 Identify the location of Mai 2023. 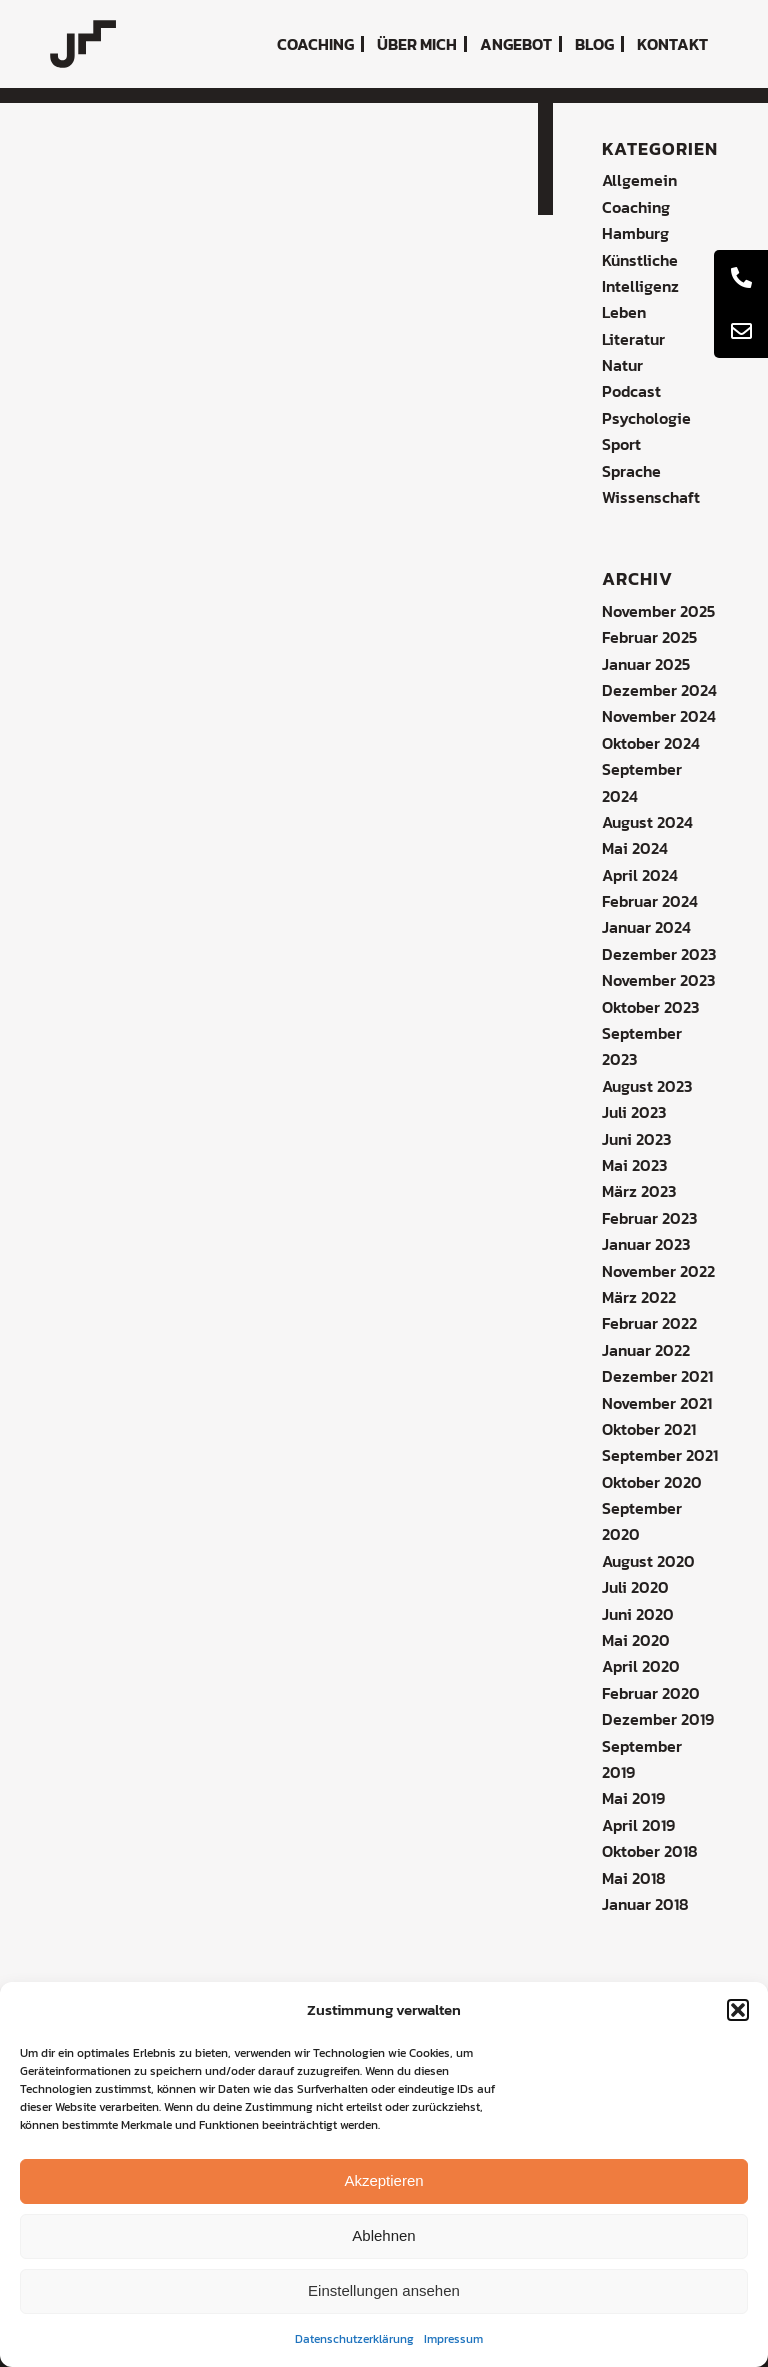
(634, 1165).